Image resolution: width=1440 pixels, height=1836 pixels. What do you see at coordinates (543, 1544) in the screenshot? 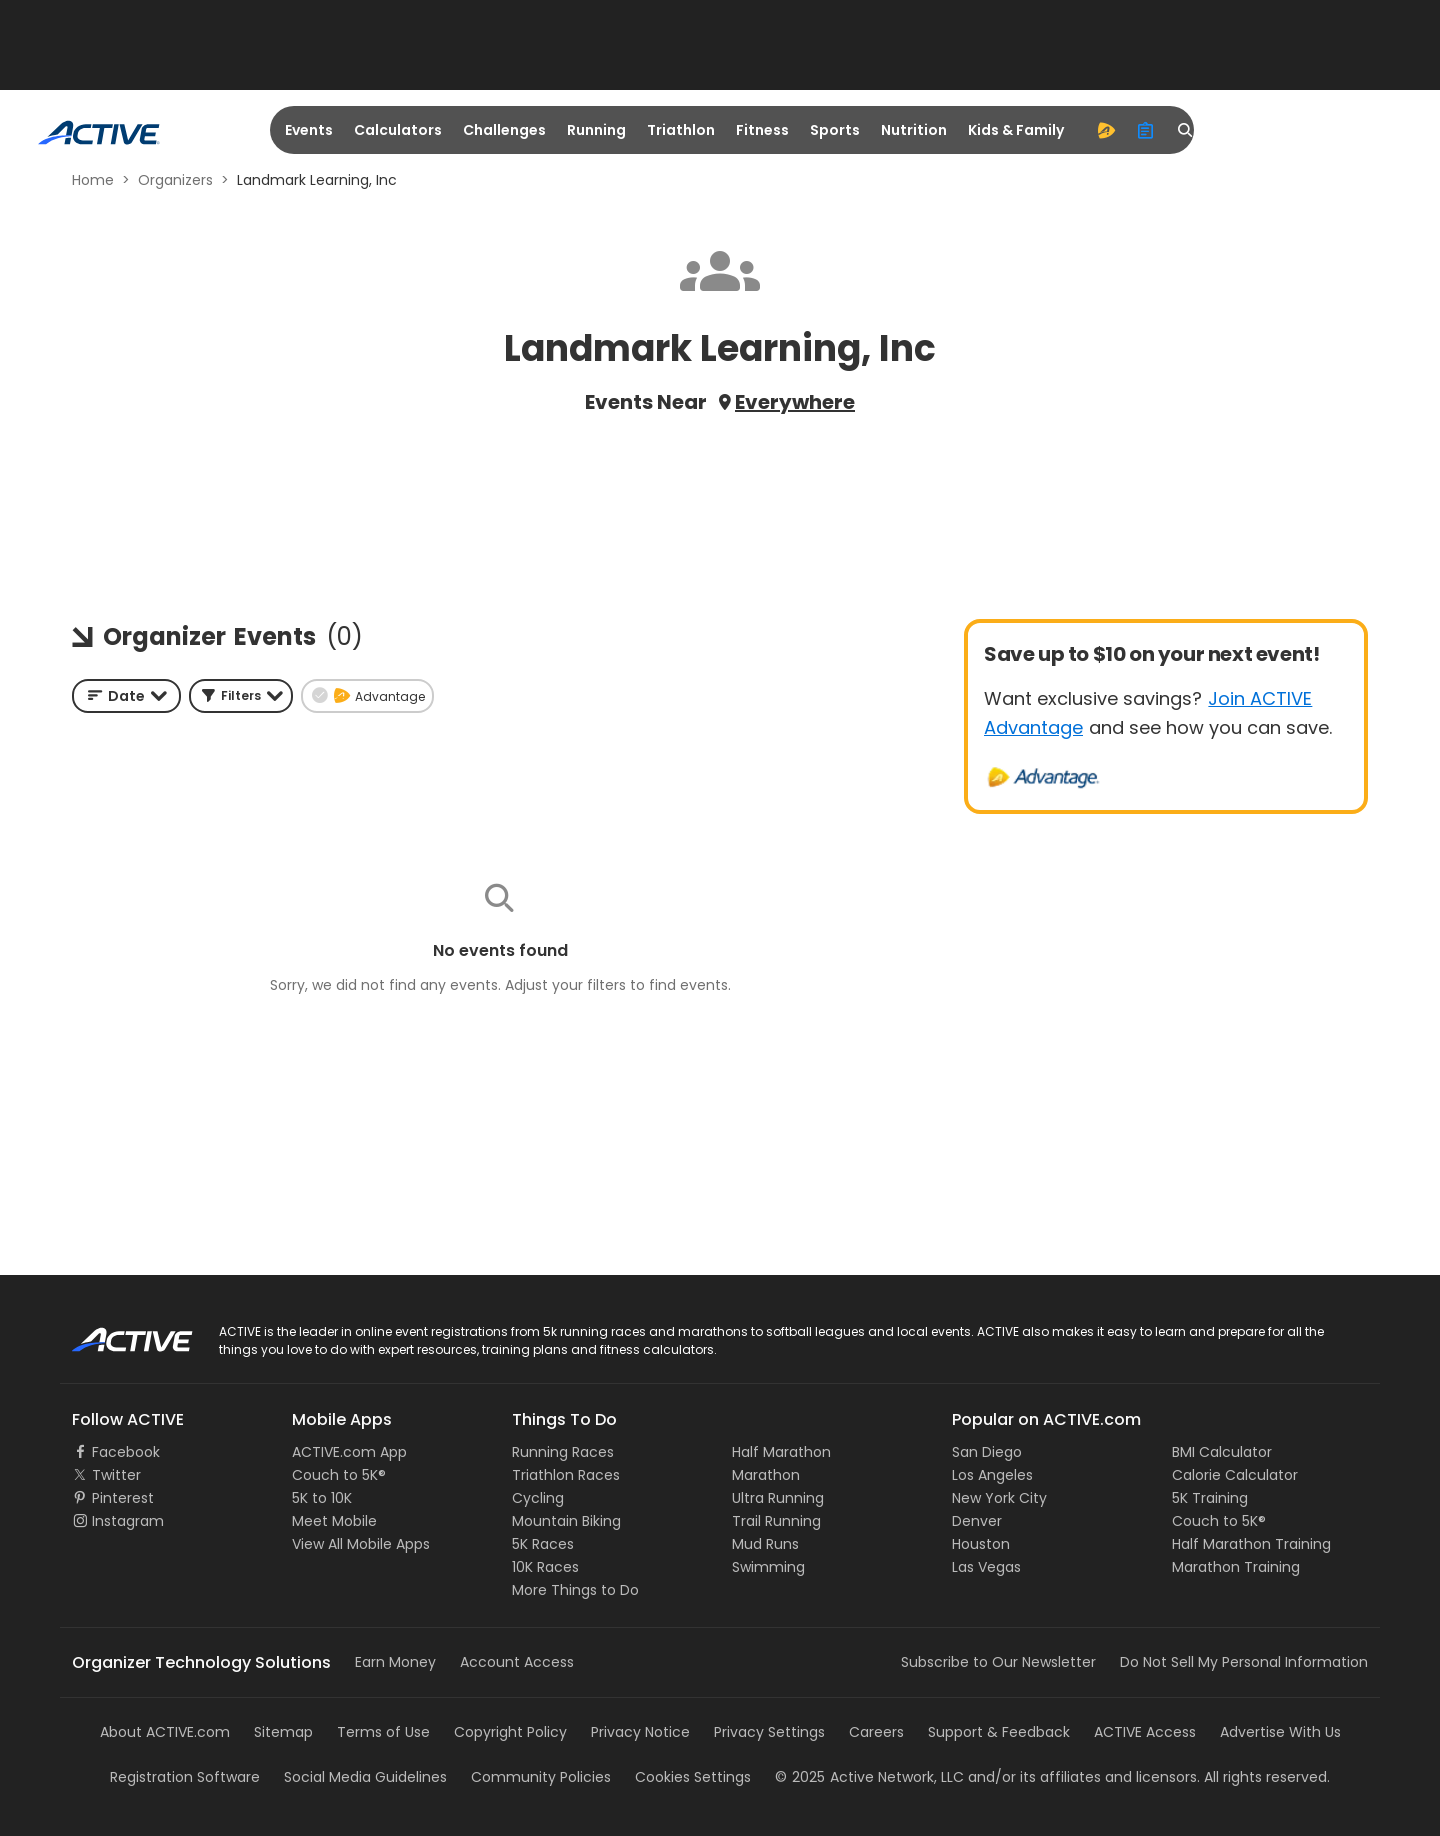
I see `5K Races` at bounding box center [543, 1544].